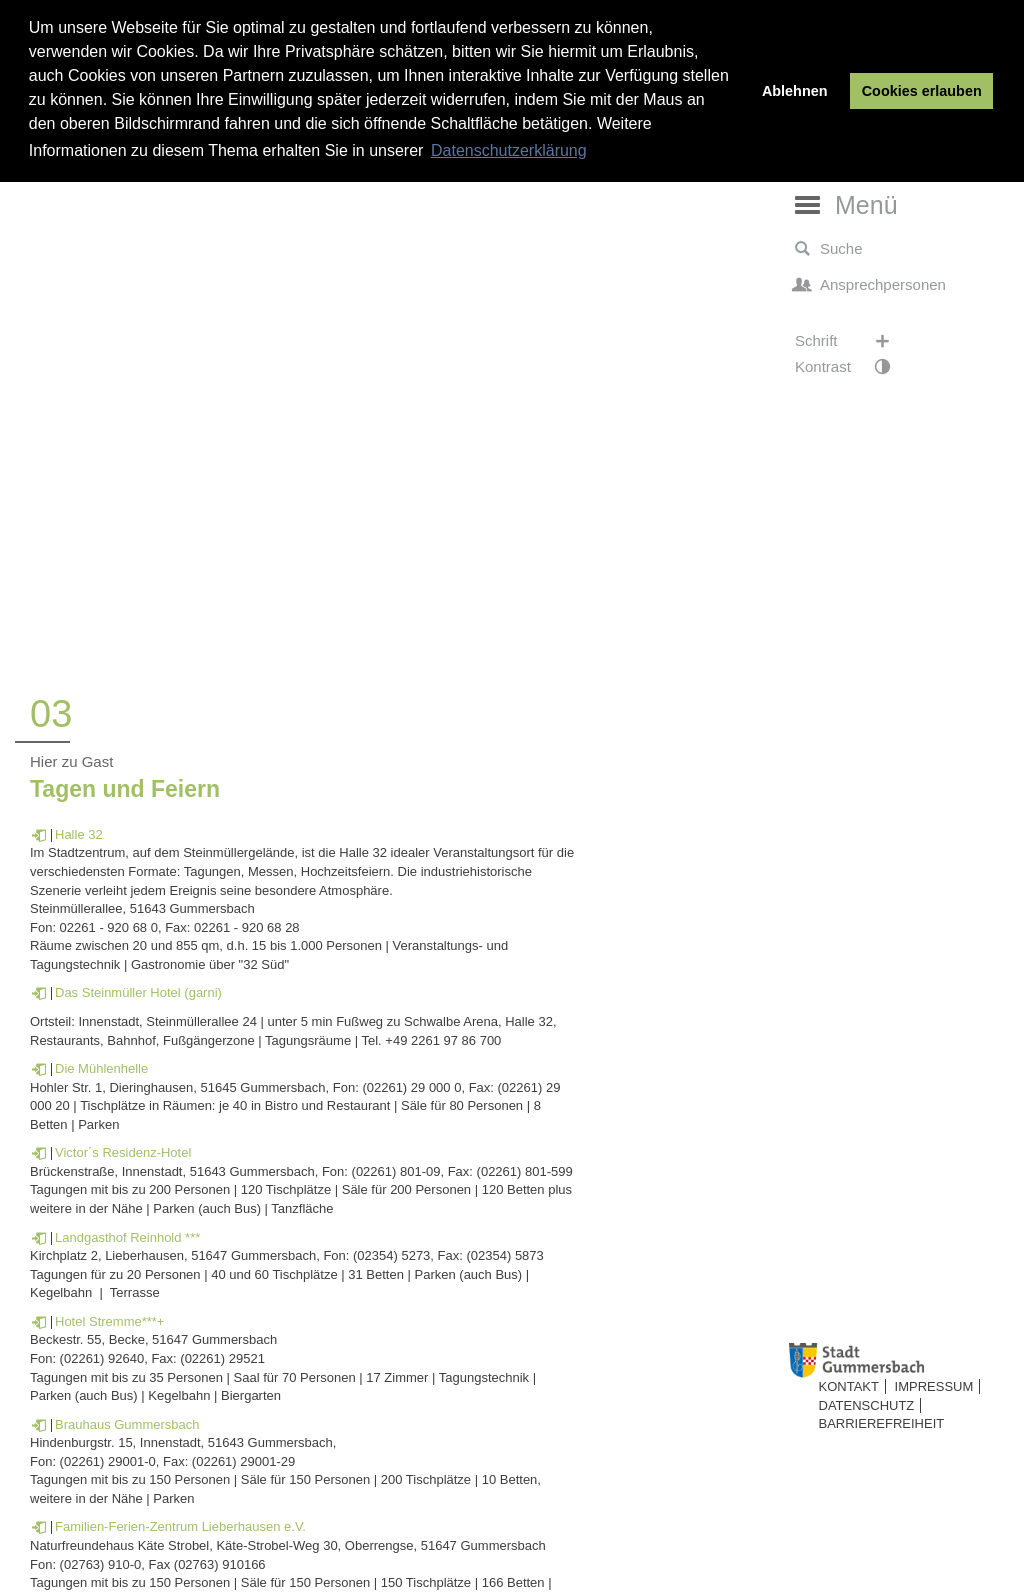 The height and width of the screenshot is (1593, 1024). I want to click on Das Steinmüller Hotel (garni), so click(138, 992).